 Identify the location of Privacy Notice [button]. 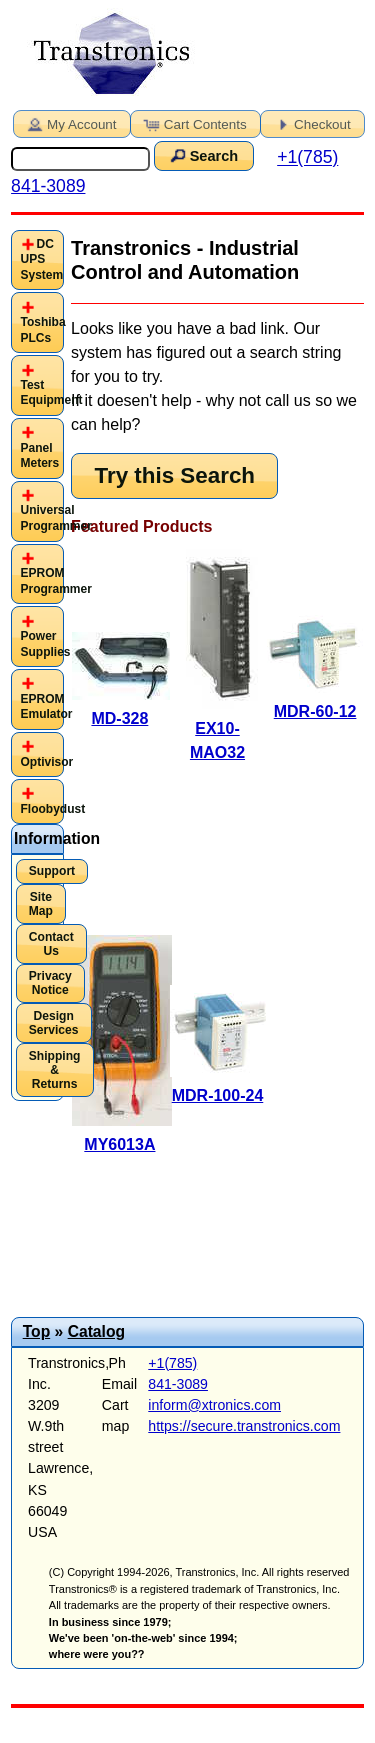
(50, 983).